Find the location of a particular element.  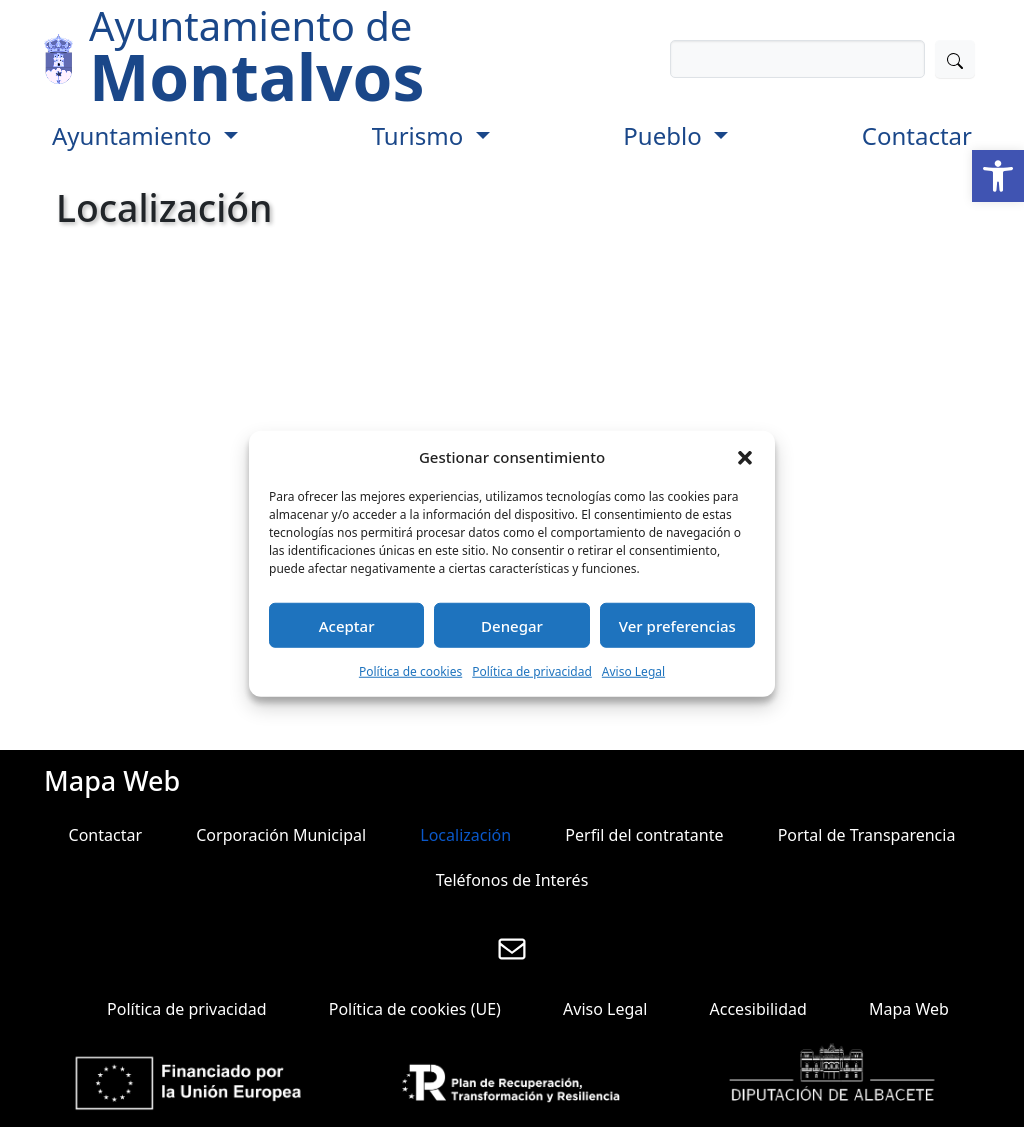

Política de cookies is located at coordinates (410, 671).